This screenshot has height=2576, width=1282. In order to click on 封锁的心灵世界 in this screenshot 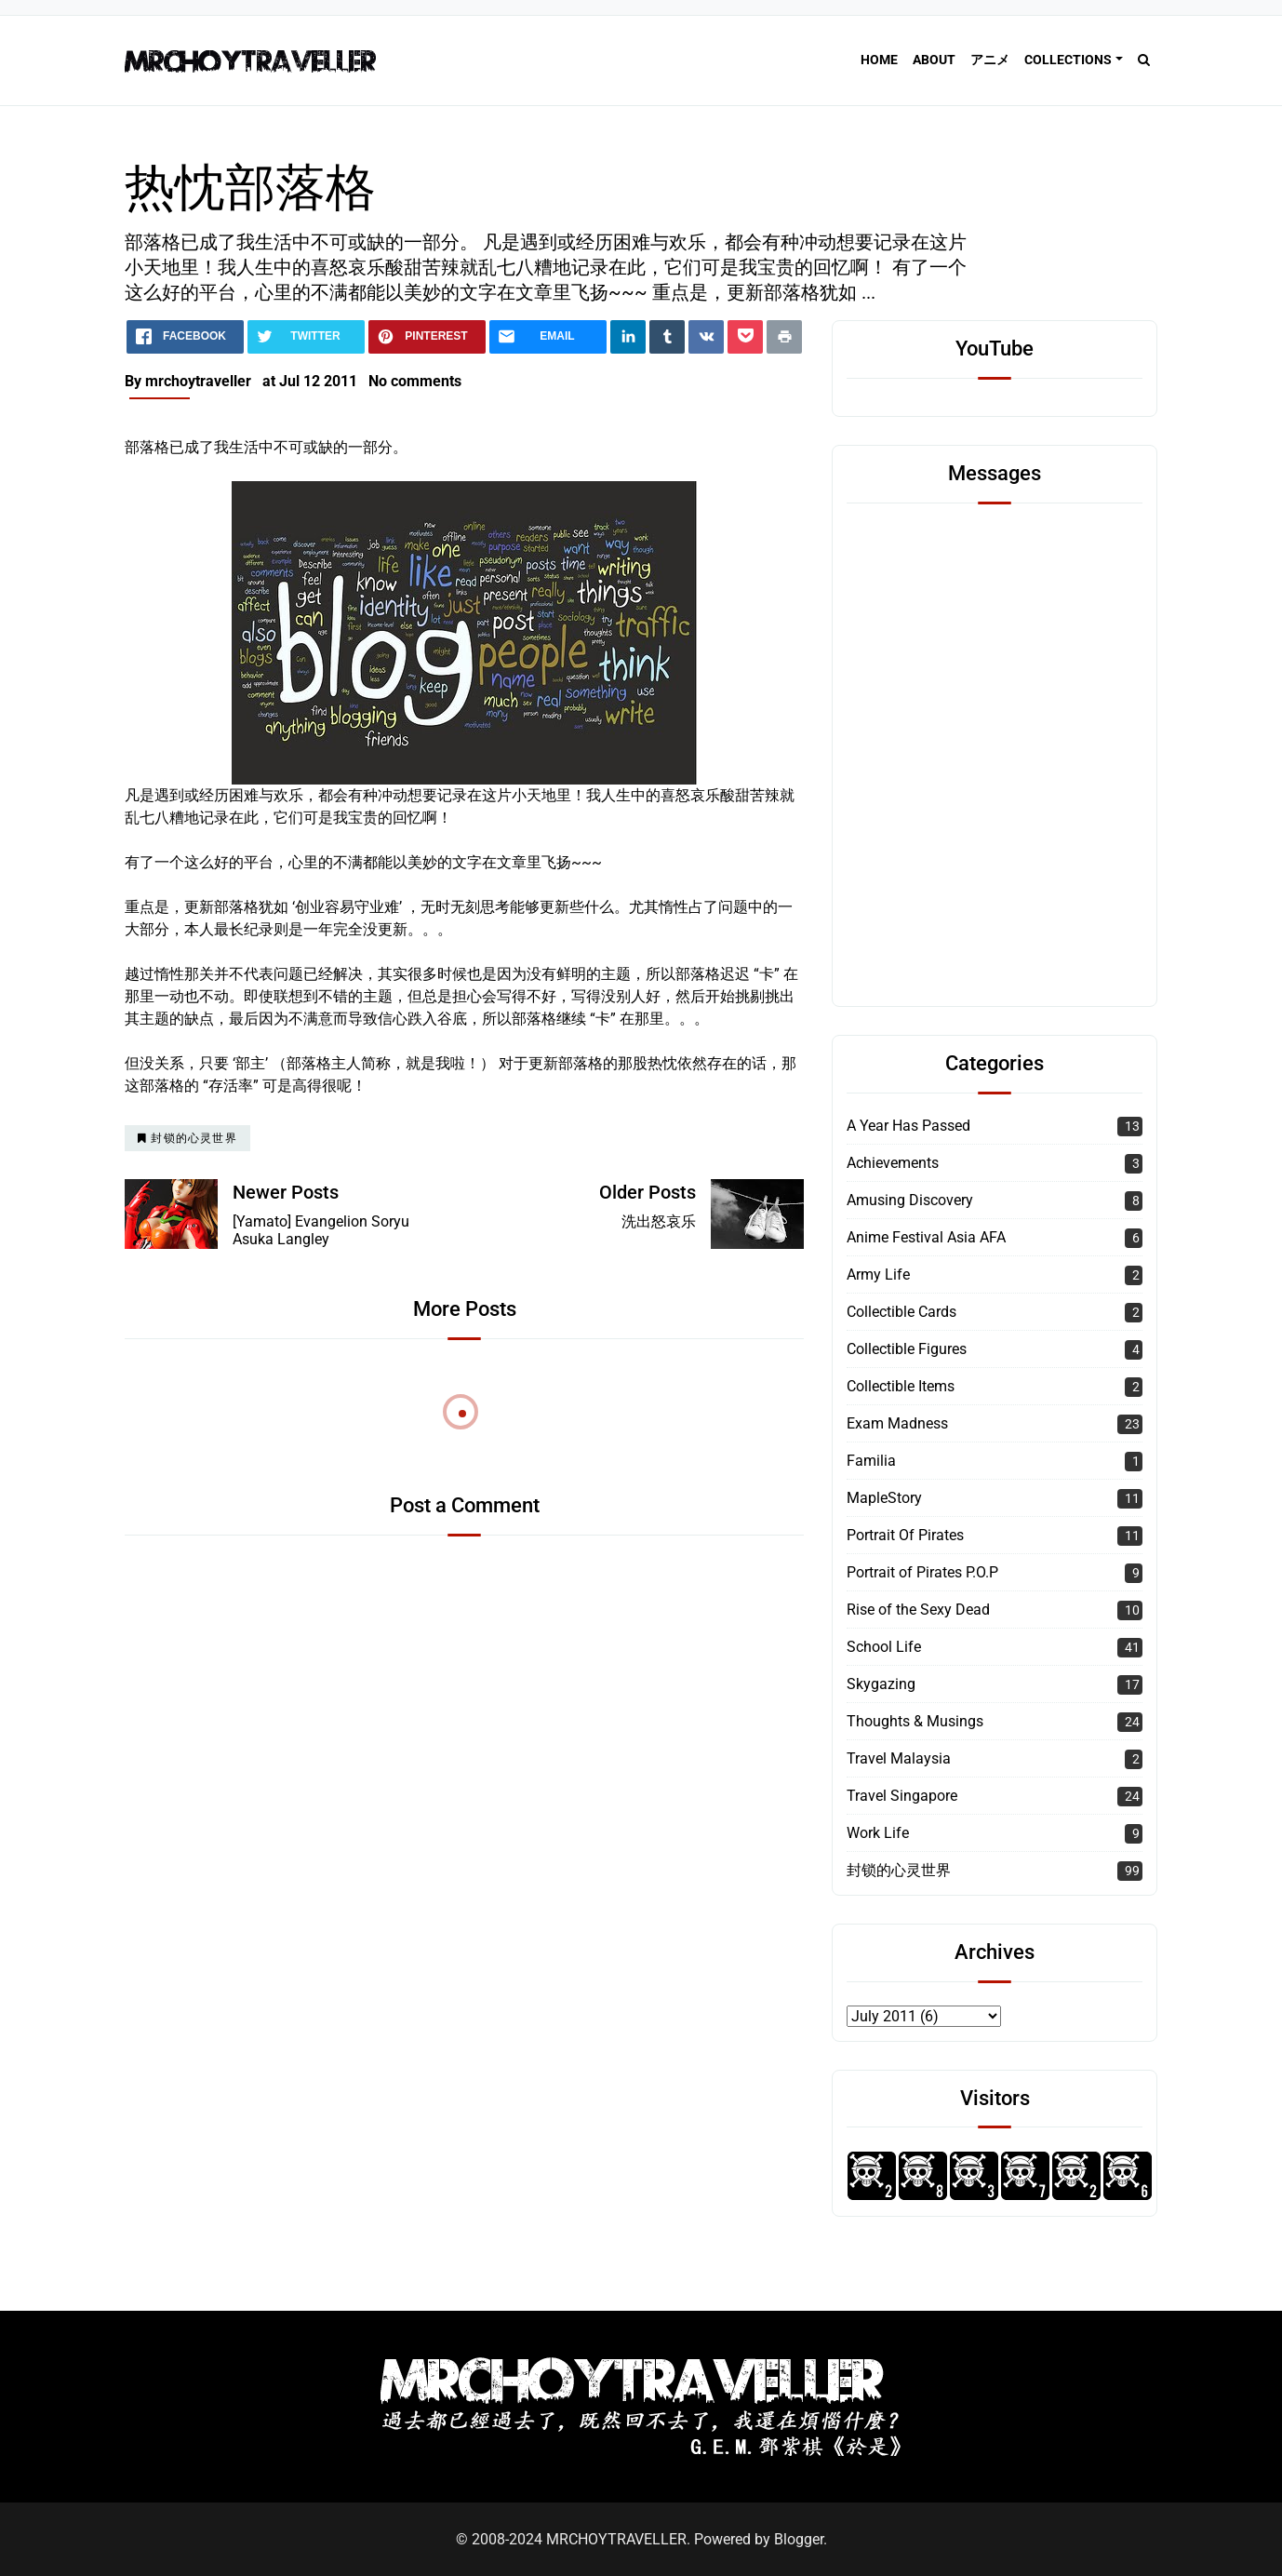, I will do `click(899, 1870)`.